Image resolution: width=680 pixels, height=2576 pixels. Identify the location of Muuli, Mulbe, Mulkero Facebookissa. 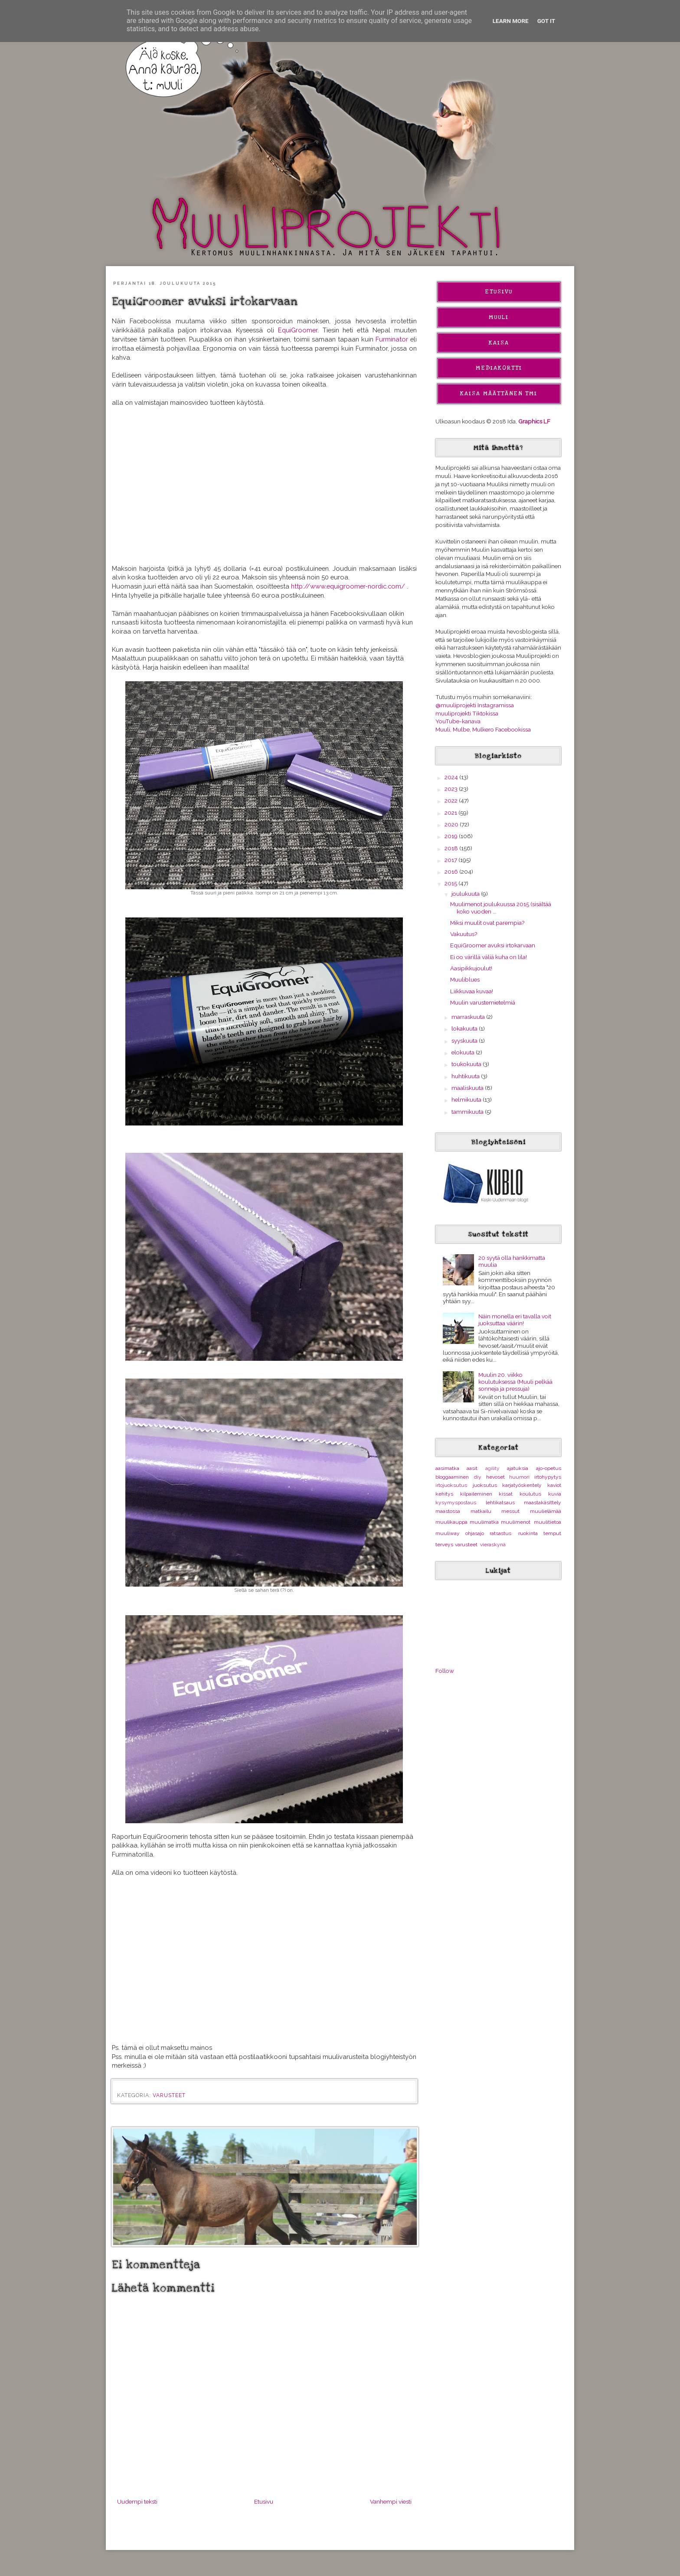
(483, 729).